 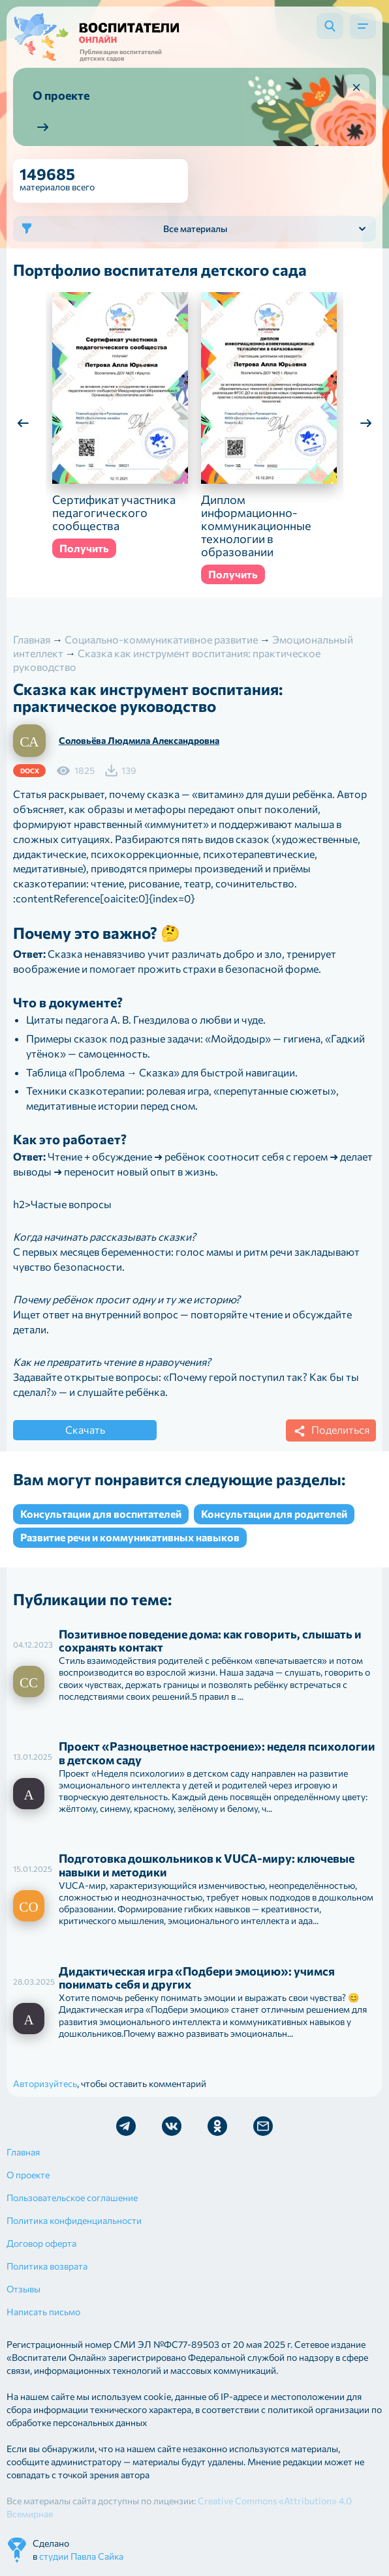 I want to click on Отзывы, so click(x=23, y=2288).